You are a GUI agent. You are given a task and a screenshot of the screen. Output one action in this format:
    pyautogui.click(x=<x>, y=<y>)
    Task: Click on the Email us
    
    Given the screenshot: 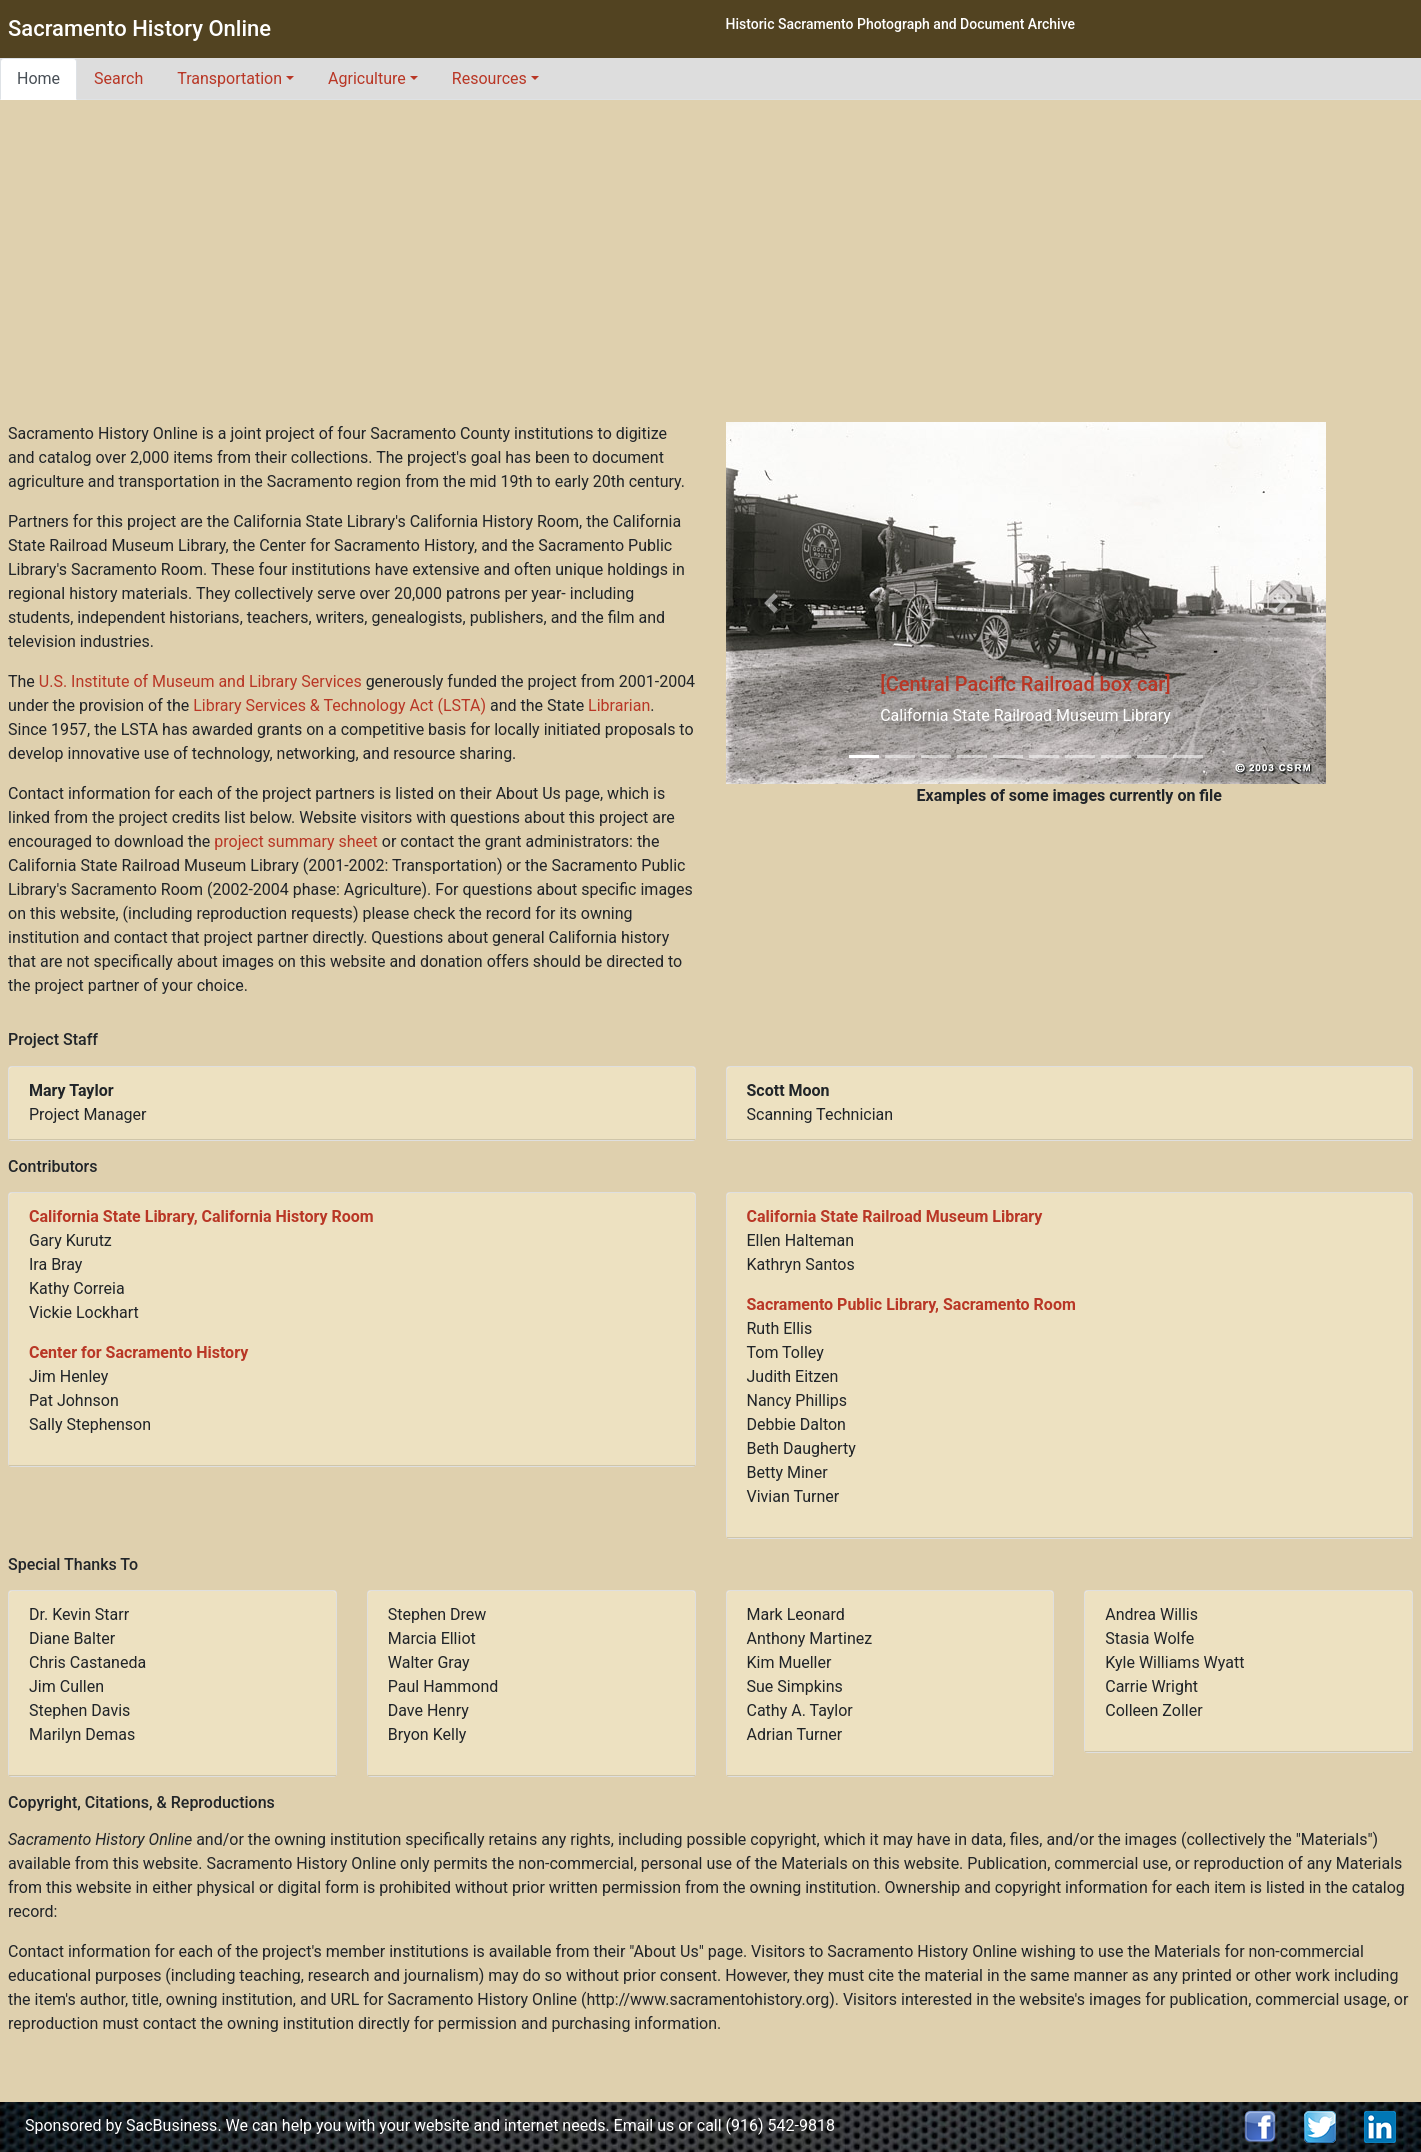 What is the action you would take?
    pyautogui.click(x=644, y=2125)
    